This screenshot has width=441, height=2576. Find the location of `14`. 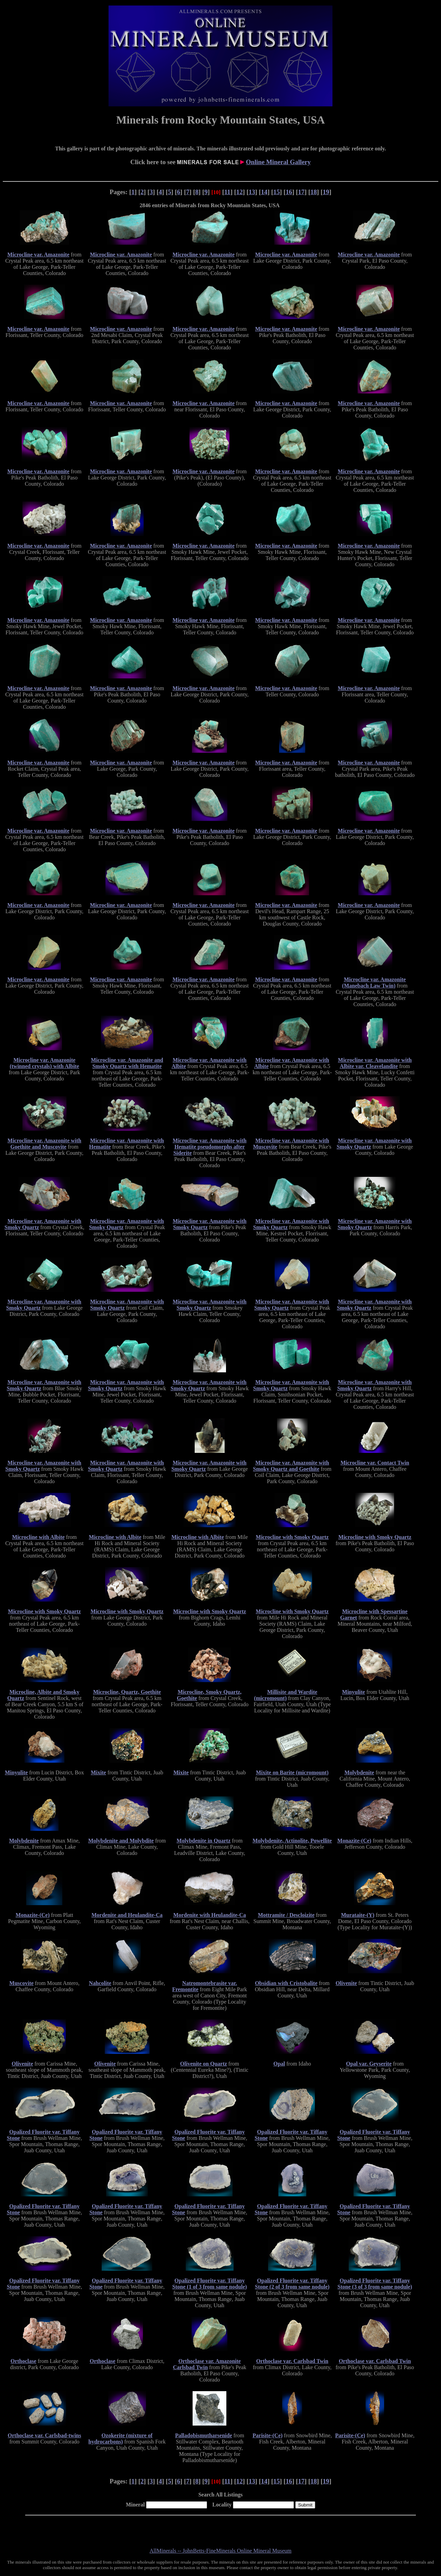

14 is located at coordinates (264, 192).